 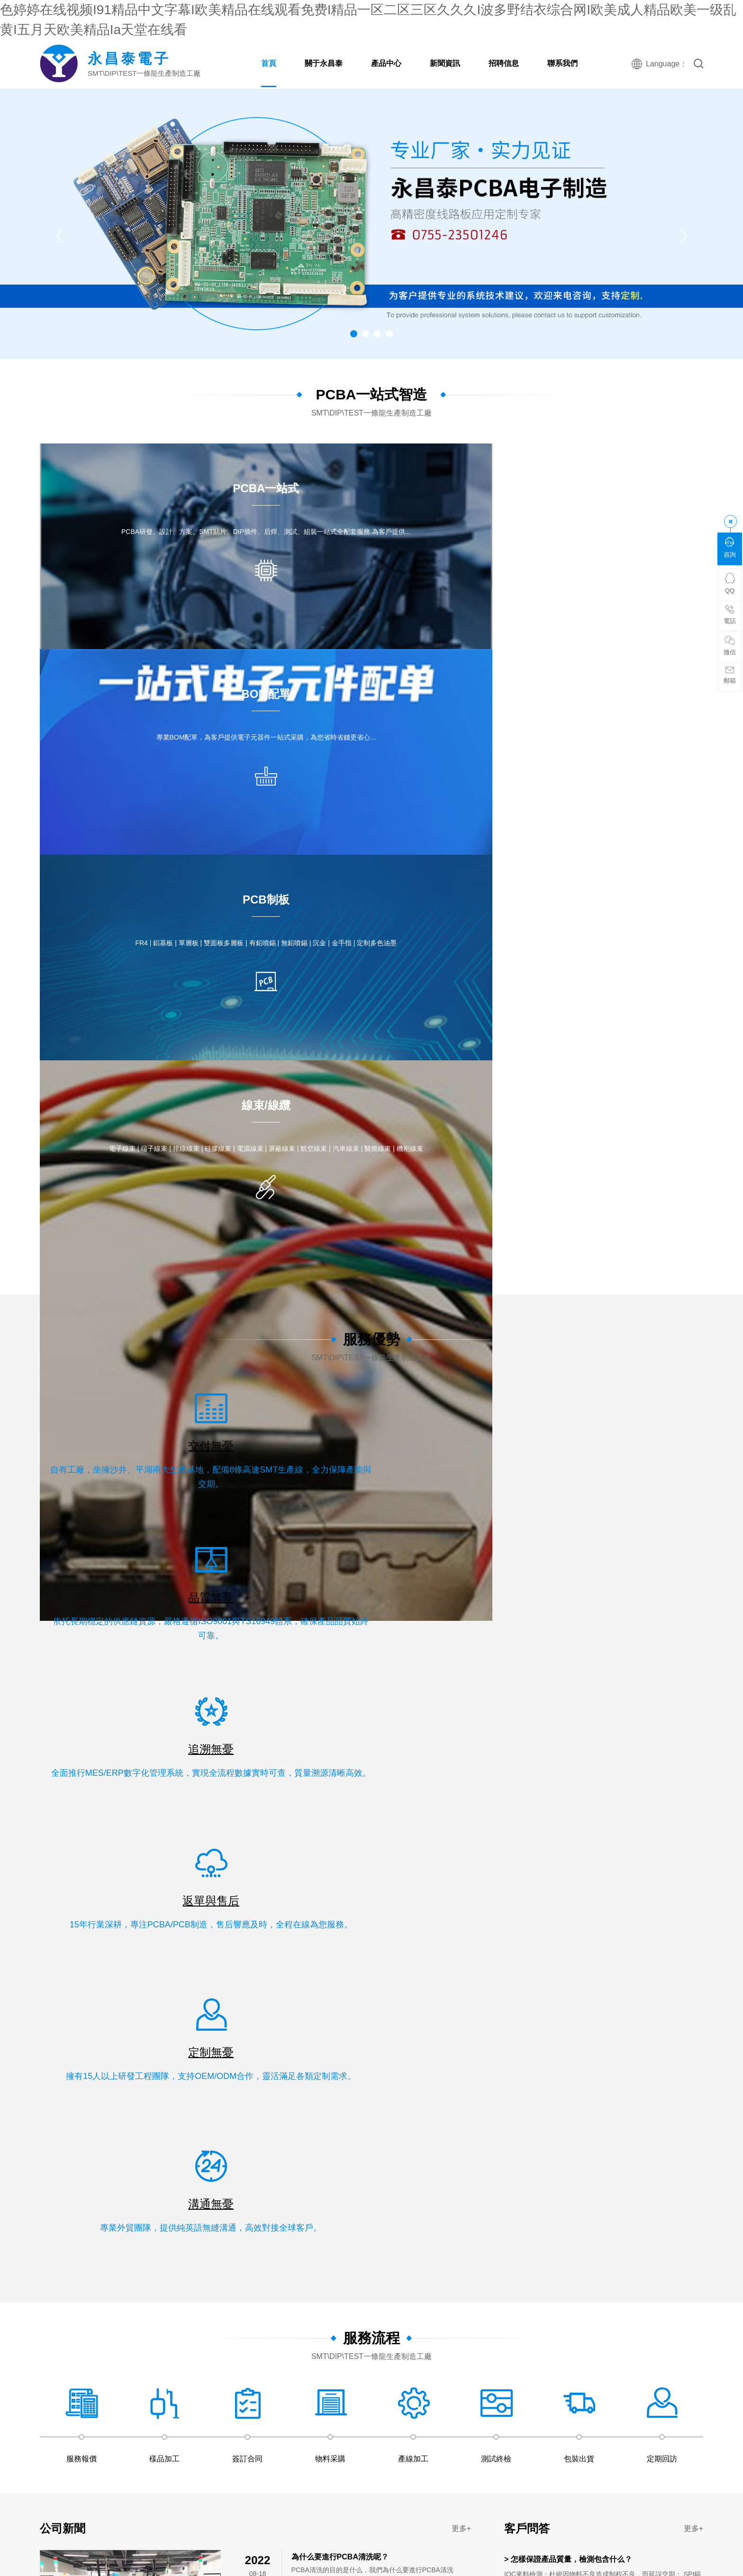 What do you see at coordinates (420, 2063) in the screenshot?
I see `女人18毛片90分钟` at bounding box center [420, 2063].